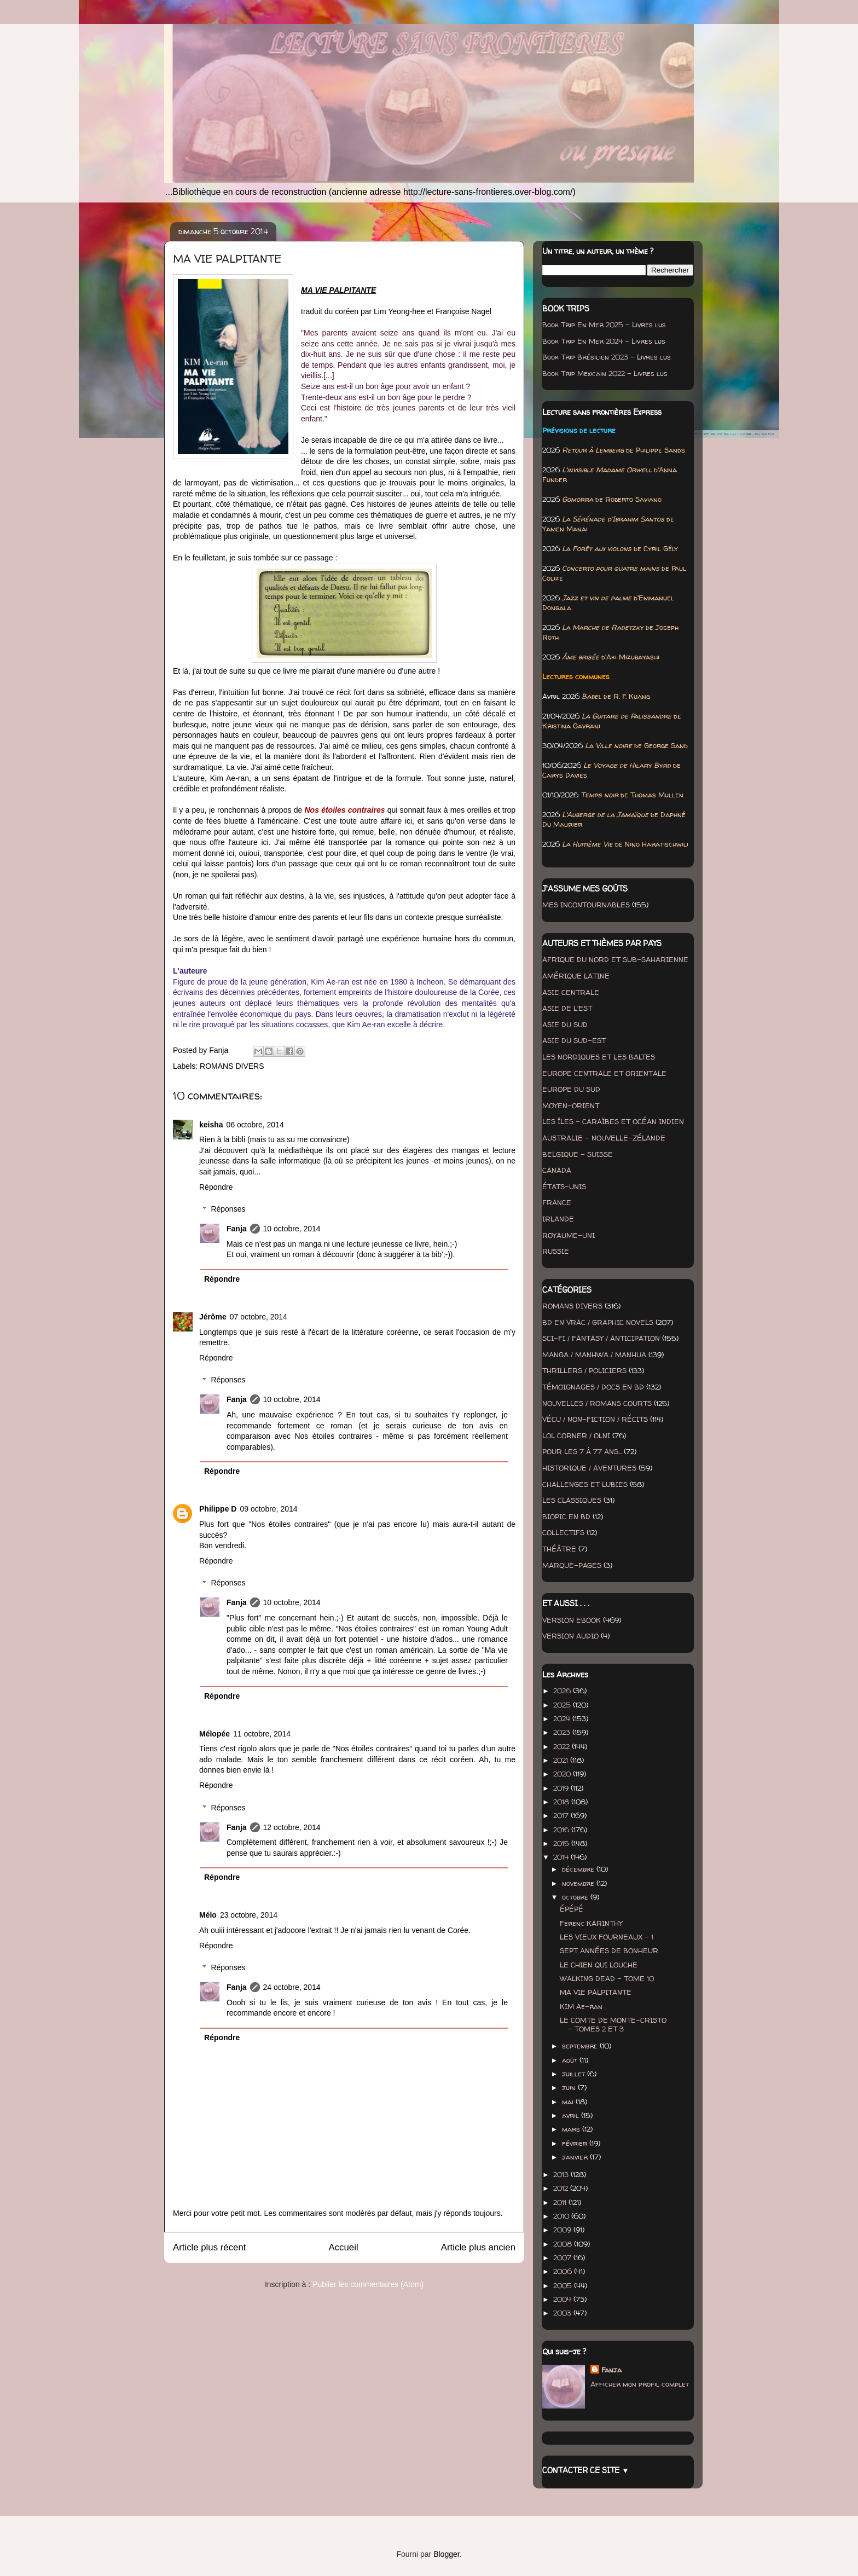 This screenshot has width=858, height=2576. What do you see at coordinates (565, 1024) in the screenshot?
I see `ASIE DU SUD` at bounding box center [565, 1024].